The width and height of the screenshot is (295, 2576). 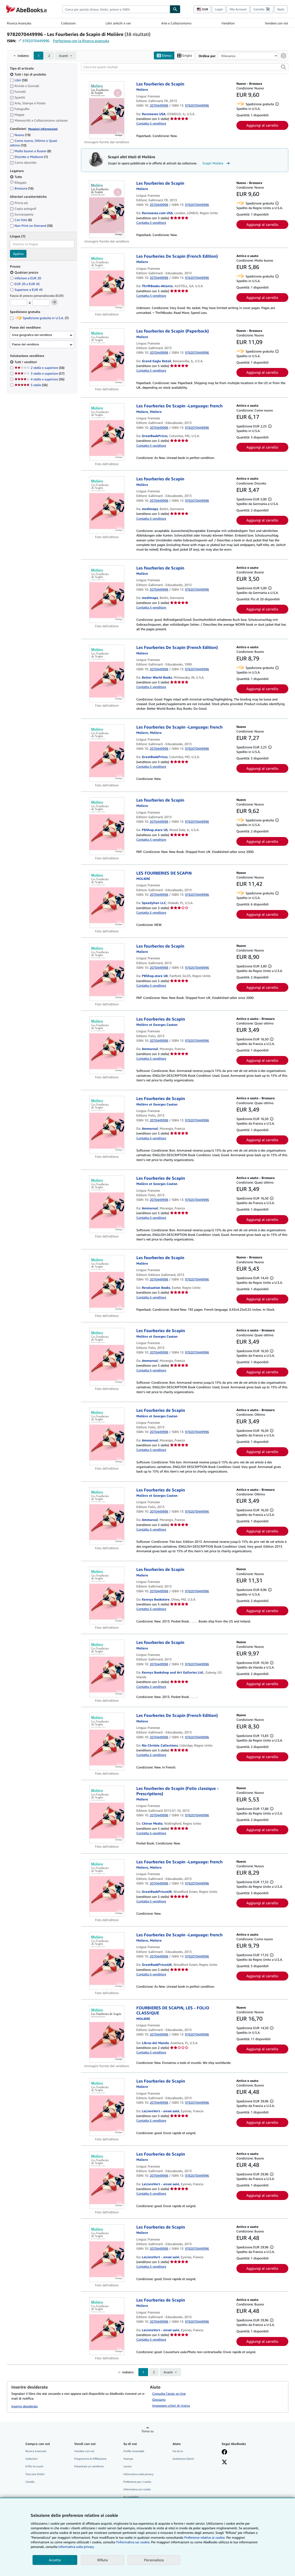 I want to click on Molto buono o Buono [Filtra per Molto buono o Buono (8 articoli corrispondenti)], so click(x=30, y=151).